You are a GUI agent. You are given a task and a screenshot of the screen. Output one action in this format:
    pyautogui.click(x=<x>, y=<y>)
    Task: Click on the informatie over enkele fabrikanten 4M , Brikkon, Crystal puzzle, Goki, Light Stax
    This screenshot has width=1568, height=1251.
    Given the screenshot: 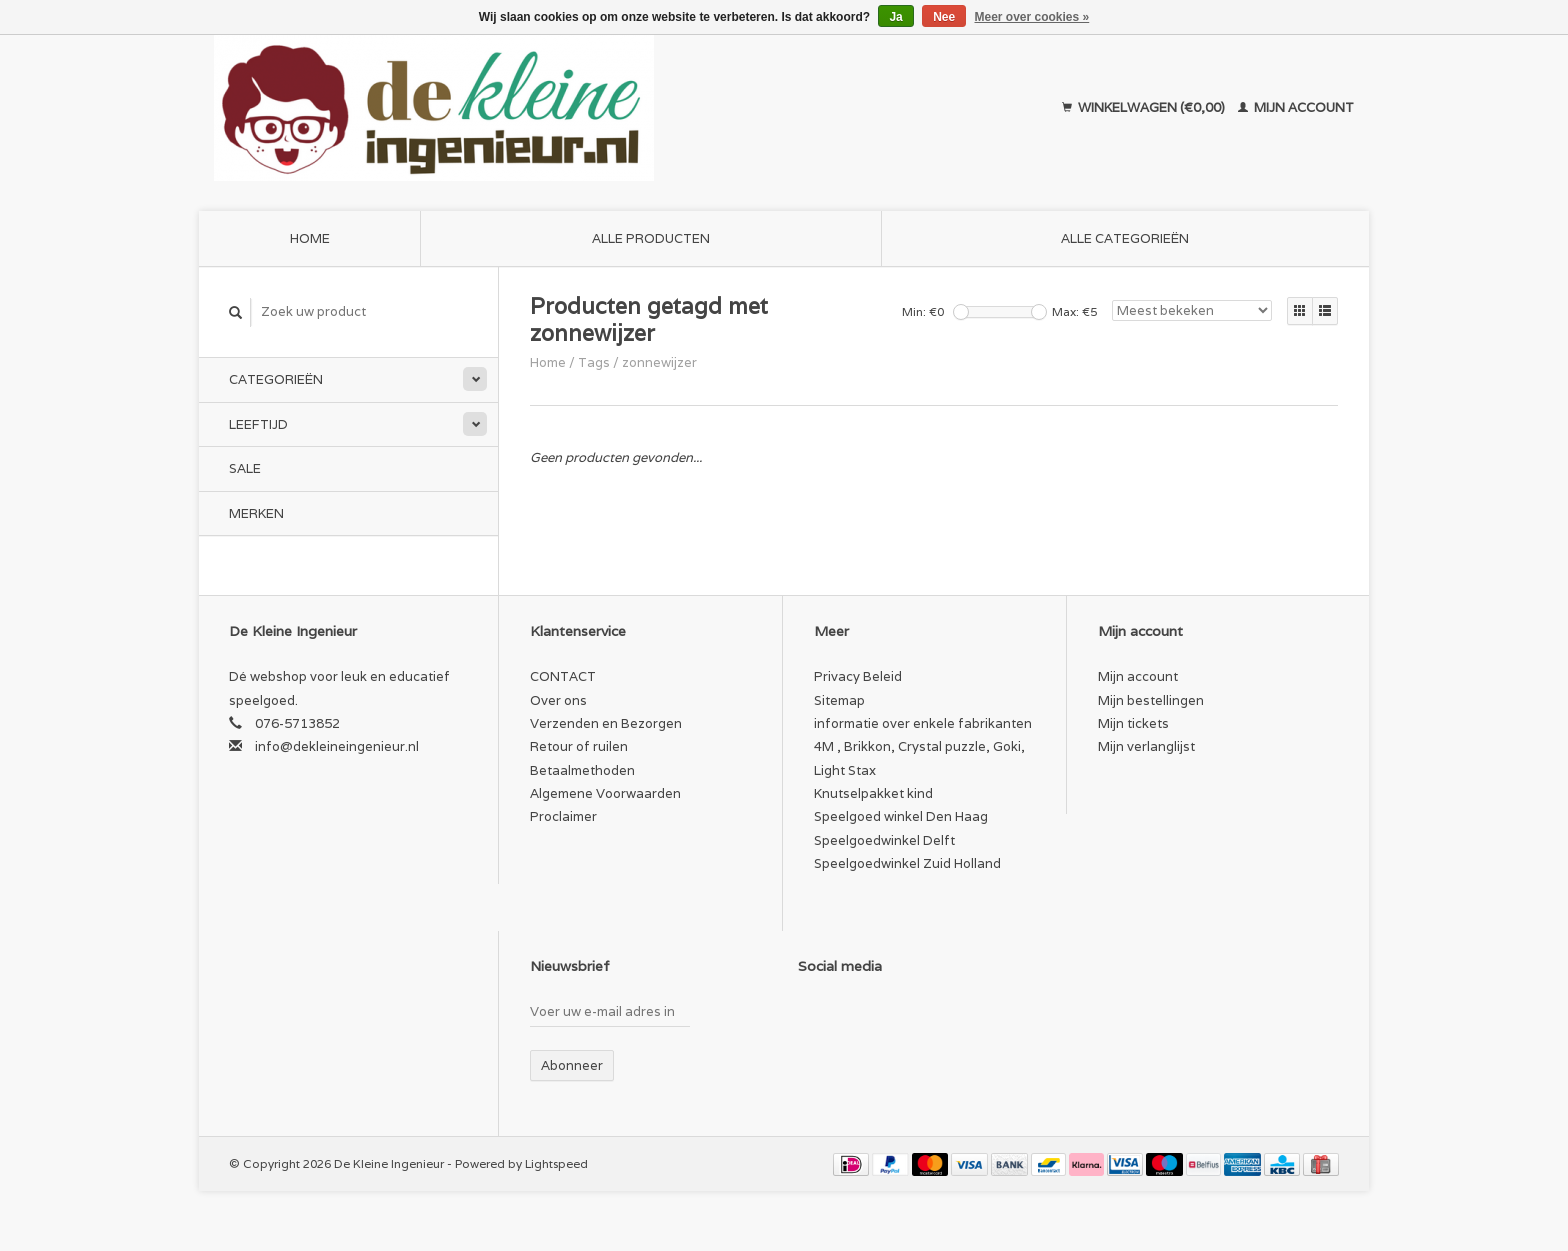 What is the action you would take?
    pyautogui.click(x=923, y=747)
    